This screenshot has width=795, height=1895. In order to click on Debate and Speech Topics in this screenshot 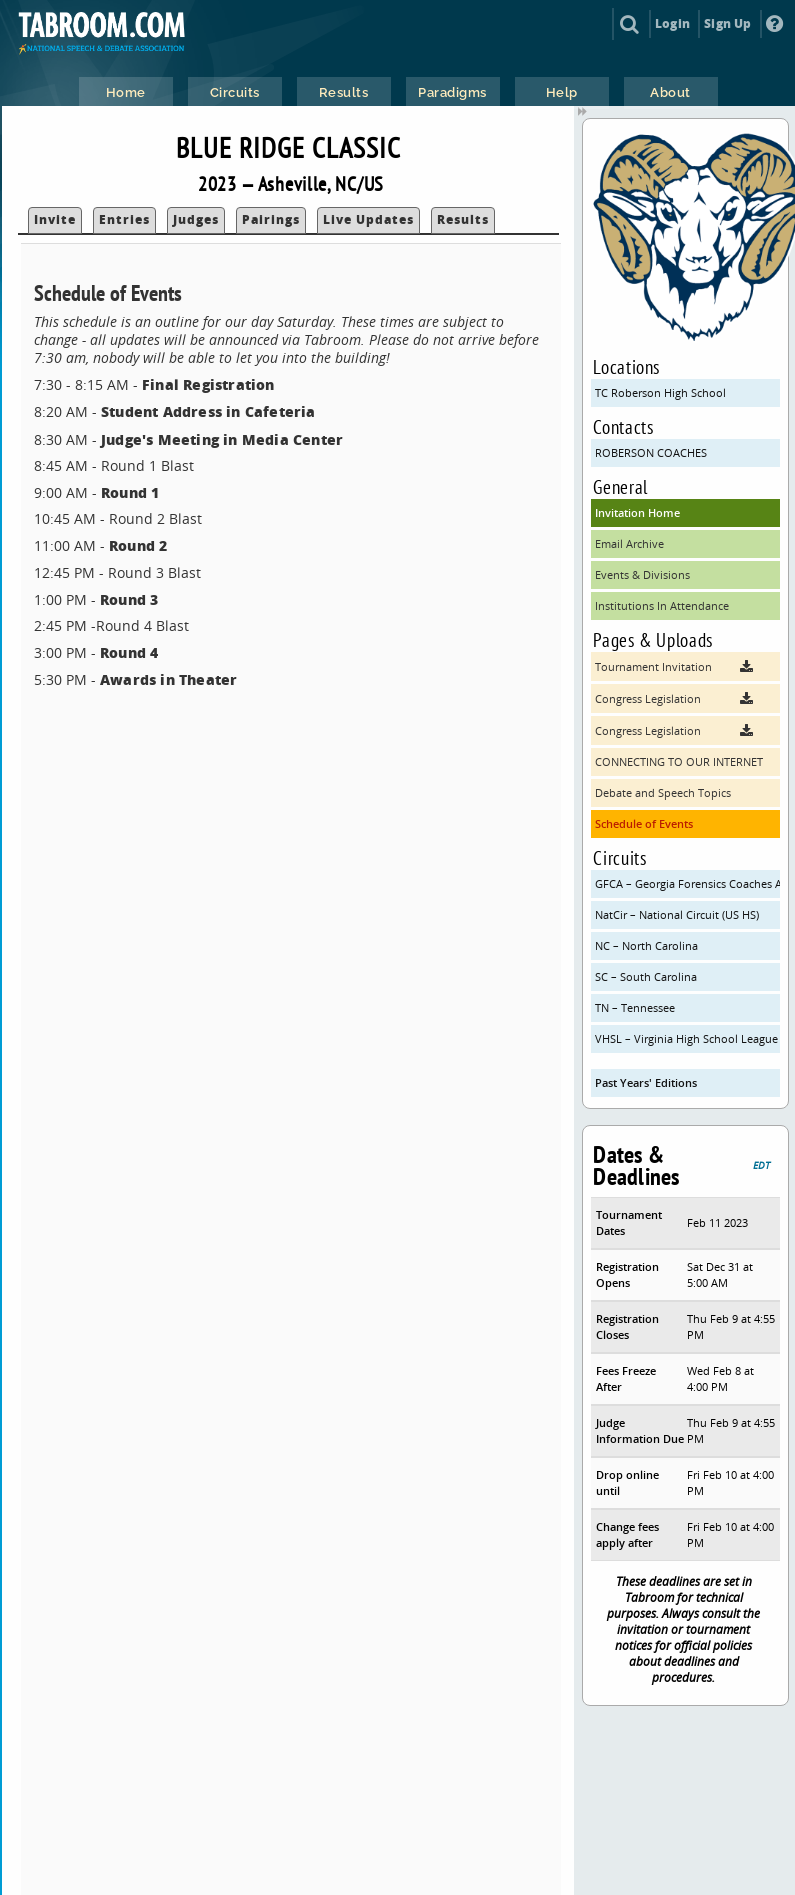, I will do `click(663, 792)`.